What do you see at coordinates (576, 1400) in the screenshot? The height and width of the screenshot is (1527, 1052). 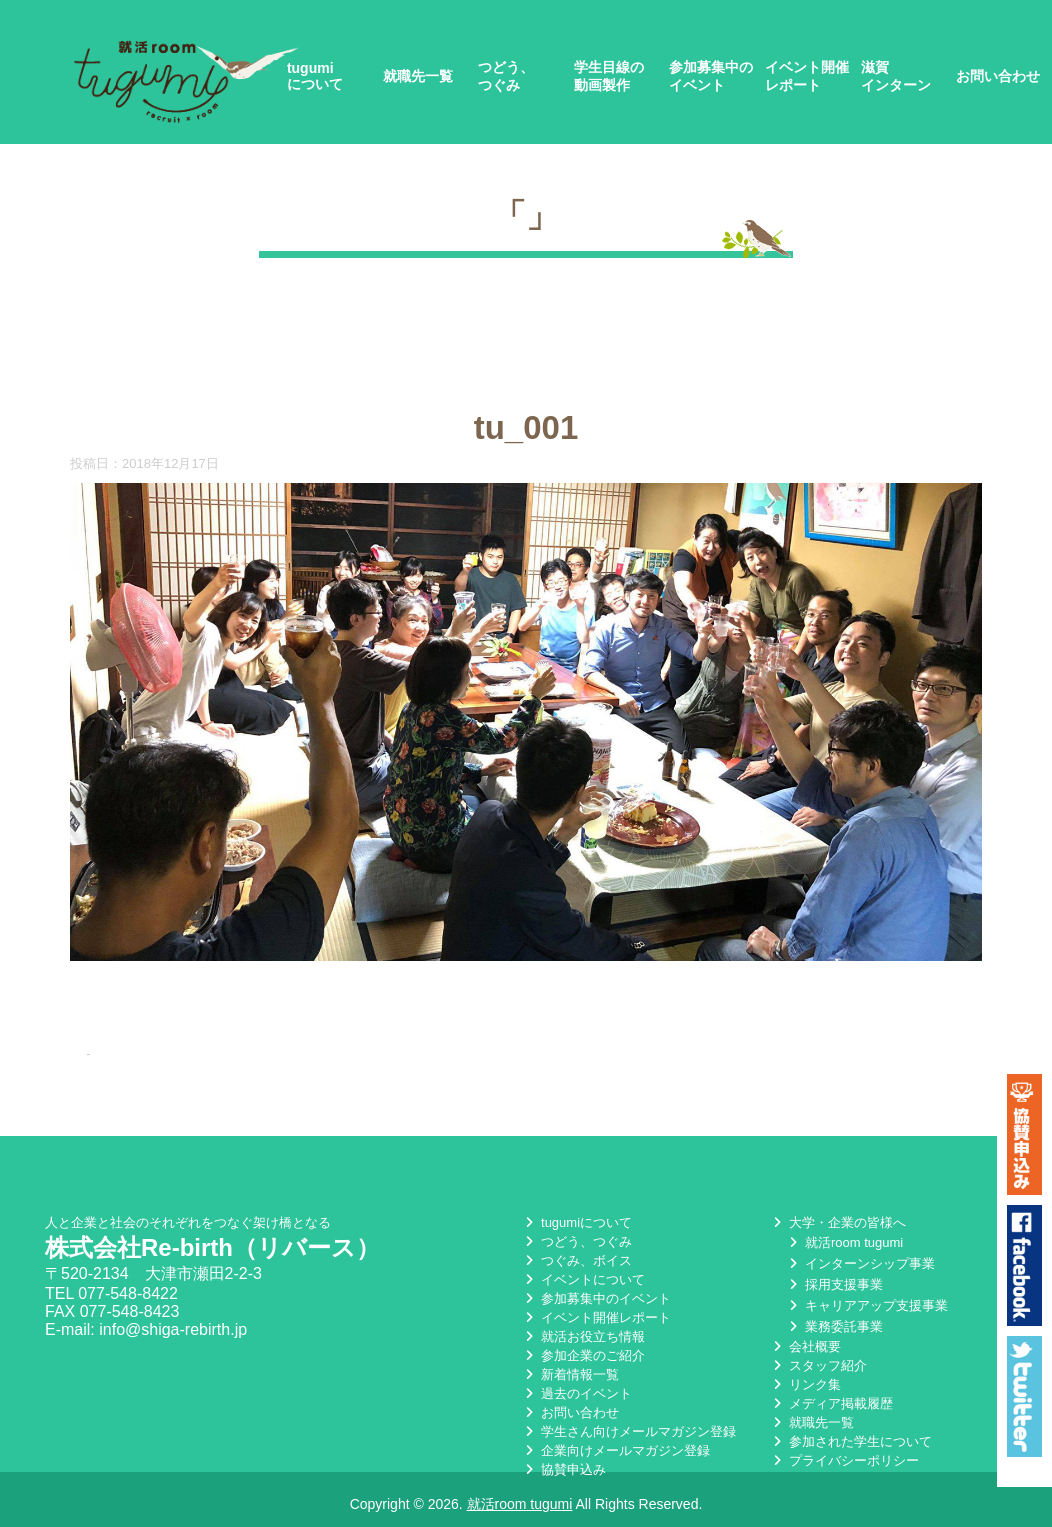 I see `過去のイベント` at bounding box center [576, 1400].